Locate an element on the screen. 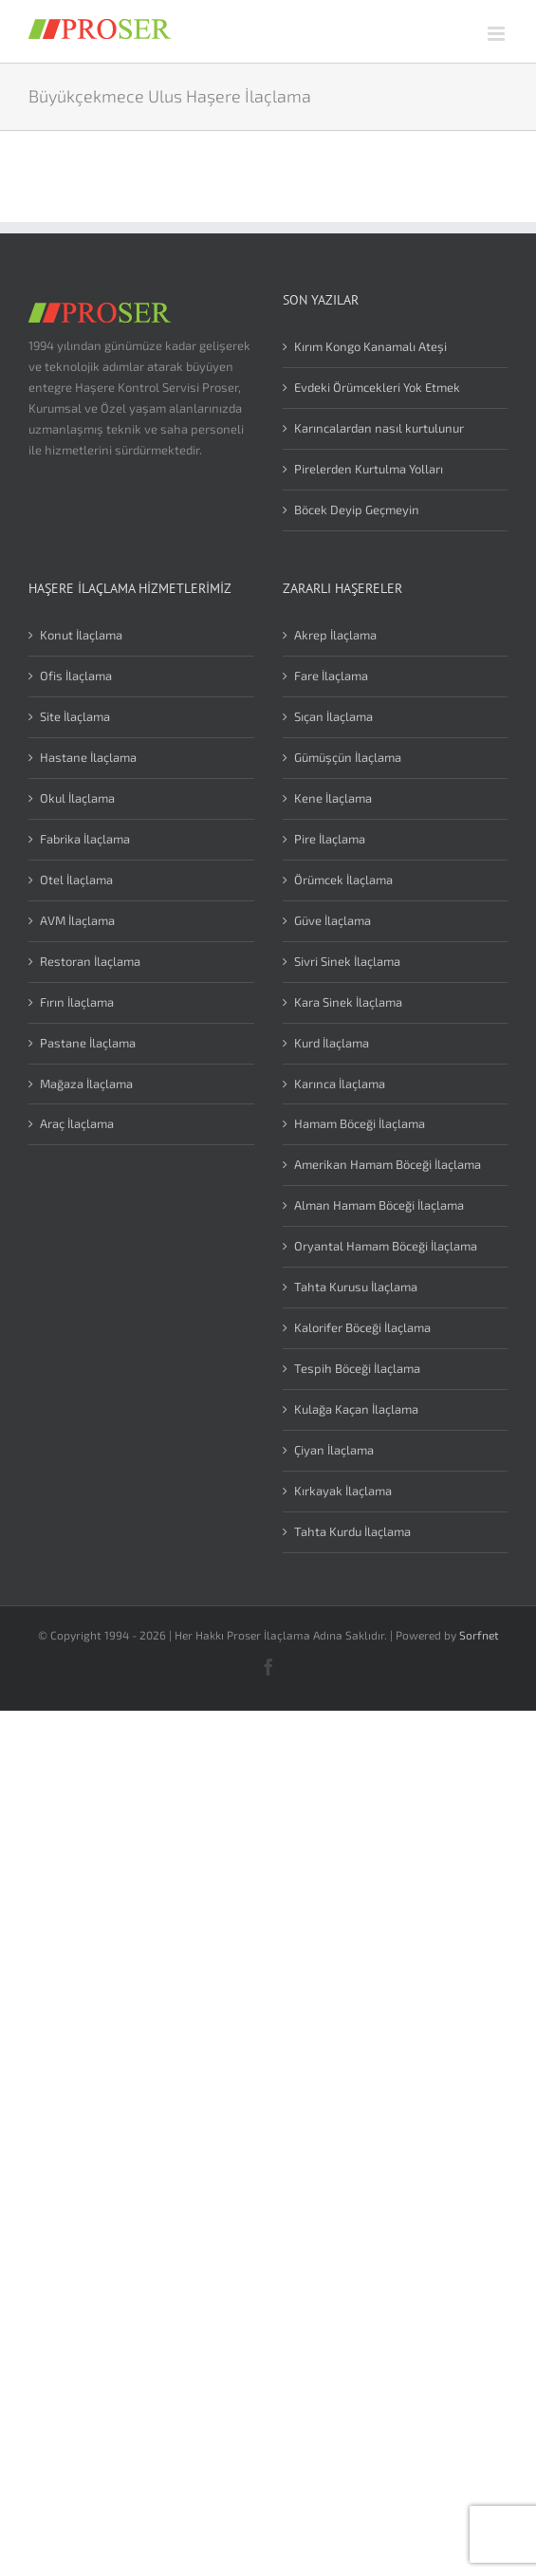 This screenshot has height=2576, width=536. Sorfnet is located at coordinates (479, 1634).